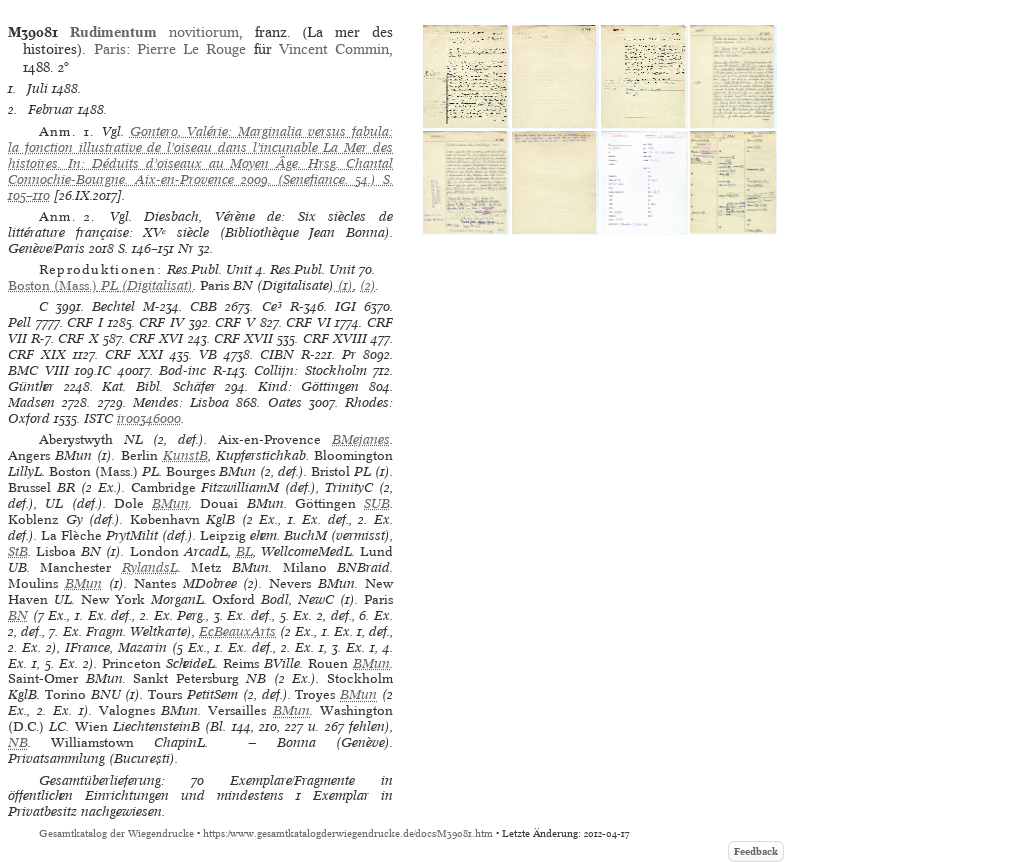 This screenshot has height=862, width=1024. I want to click on Collijn: Stockholm, so click(310, 370).